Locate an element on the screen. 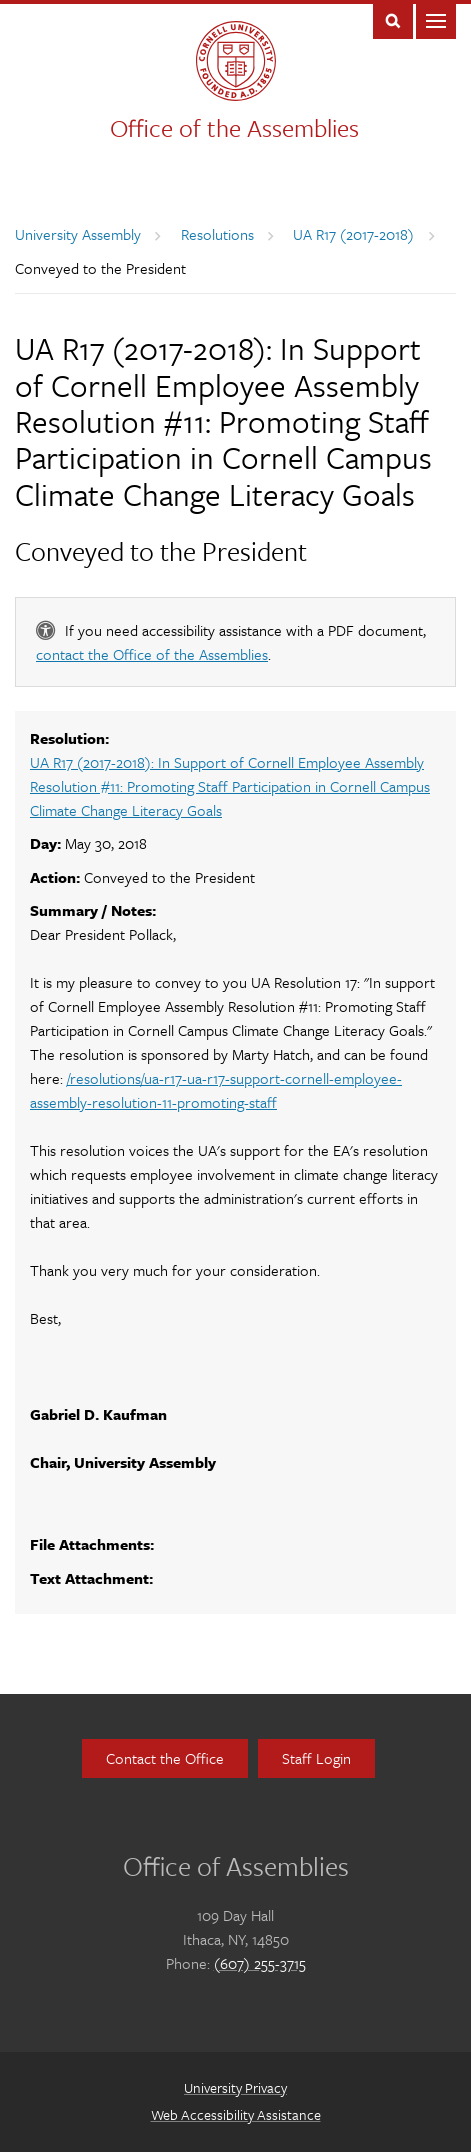 This screenshot has width=471, height=2152. University Privacy is located at coordinates (235, 2087).